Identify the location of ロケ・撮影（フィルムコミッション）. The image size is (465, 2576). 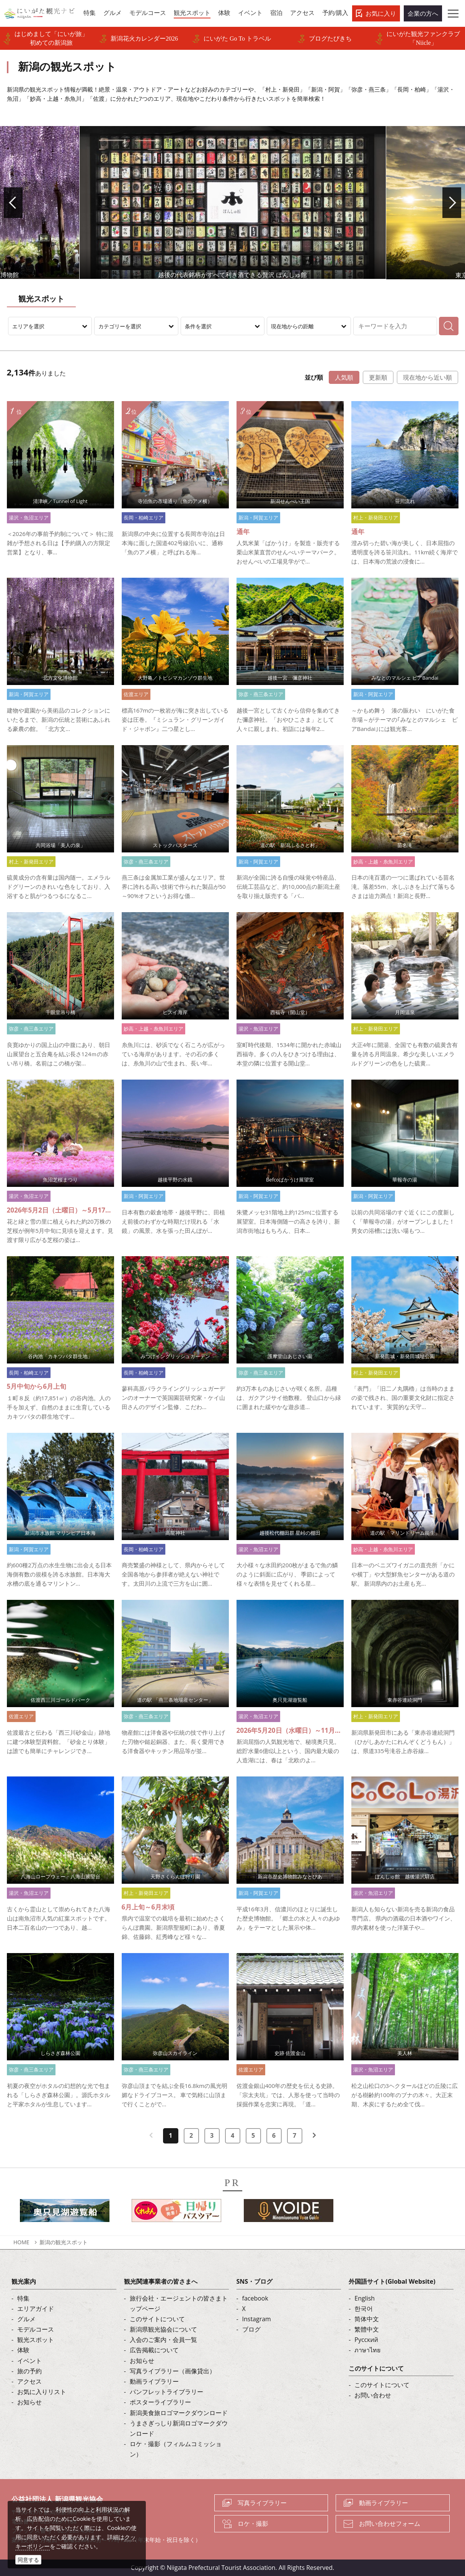
(176, 2449).